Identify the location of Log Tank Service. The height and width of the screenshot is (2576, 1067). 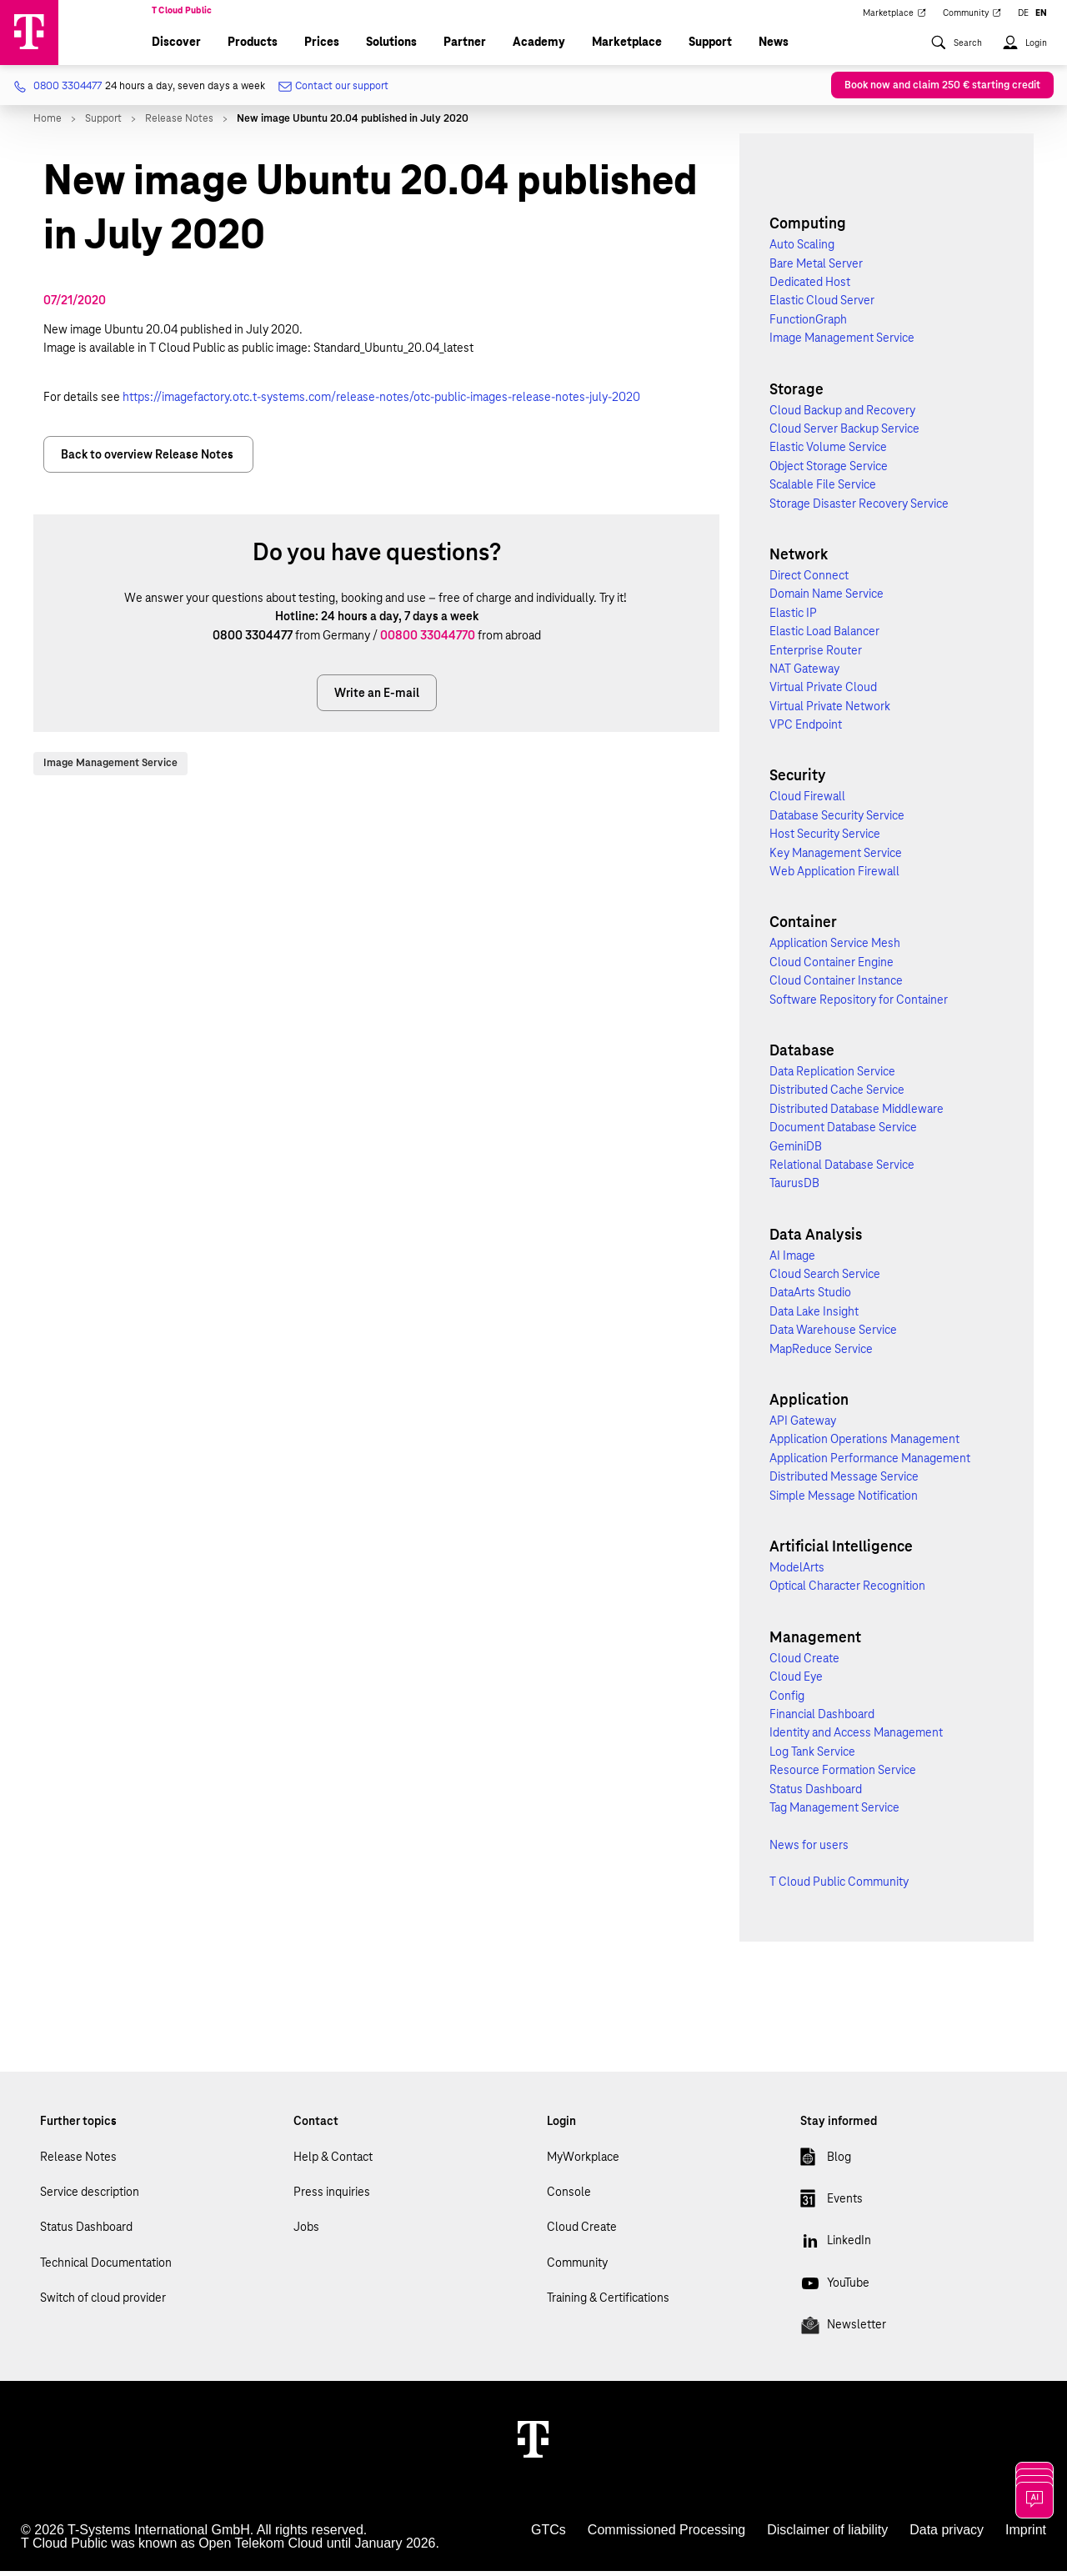
(812, 1755).